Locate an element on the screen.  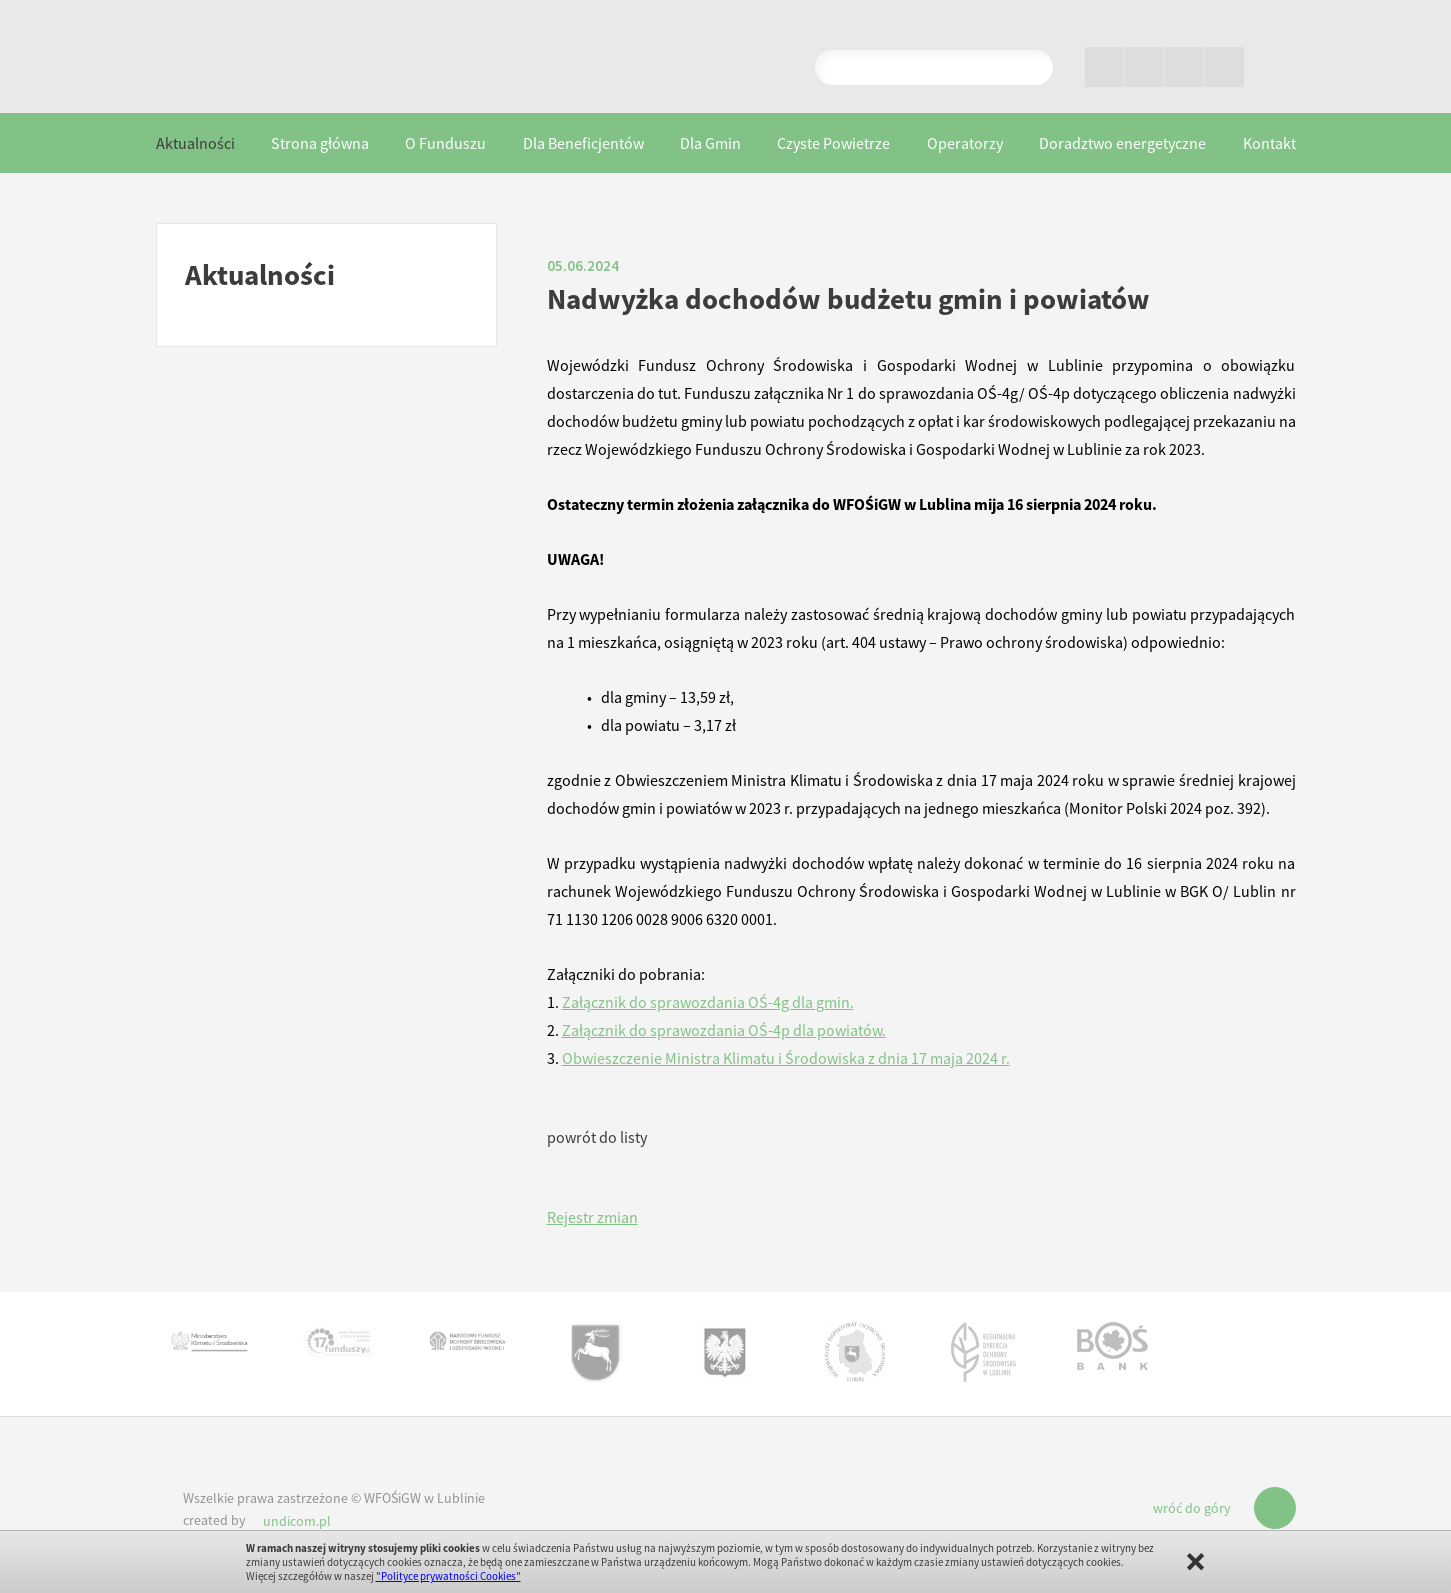
"Polityce prywatności Cookies" is located at coordinates (448, 1576).